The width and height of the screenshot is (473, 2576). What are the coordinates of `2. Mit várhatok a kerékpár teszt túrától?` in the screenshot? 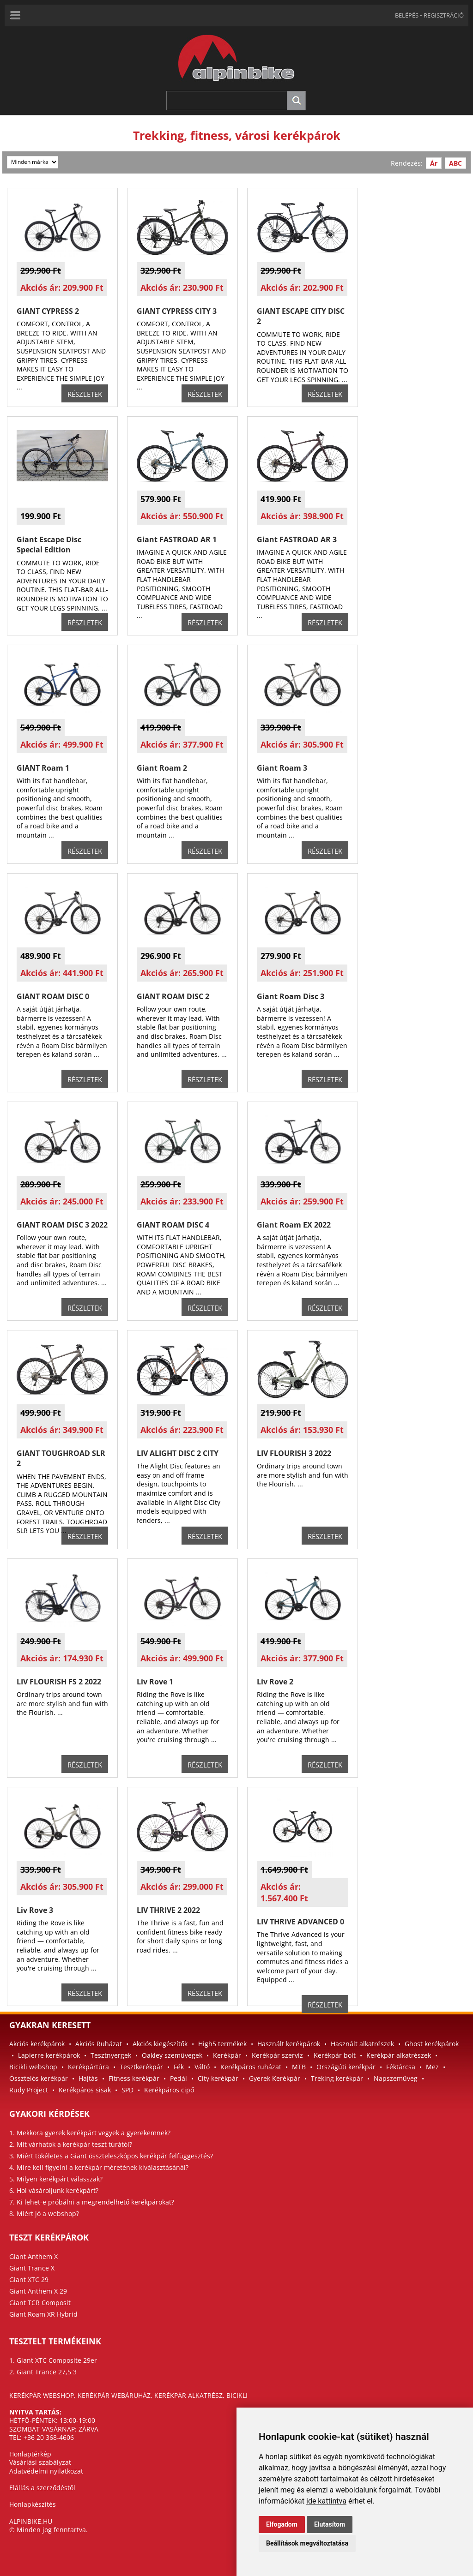 It's located at (70, 2144).